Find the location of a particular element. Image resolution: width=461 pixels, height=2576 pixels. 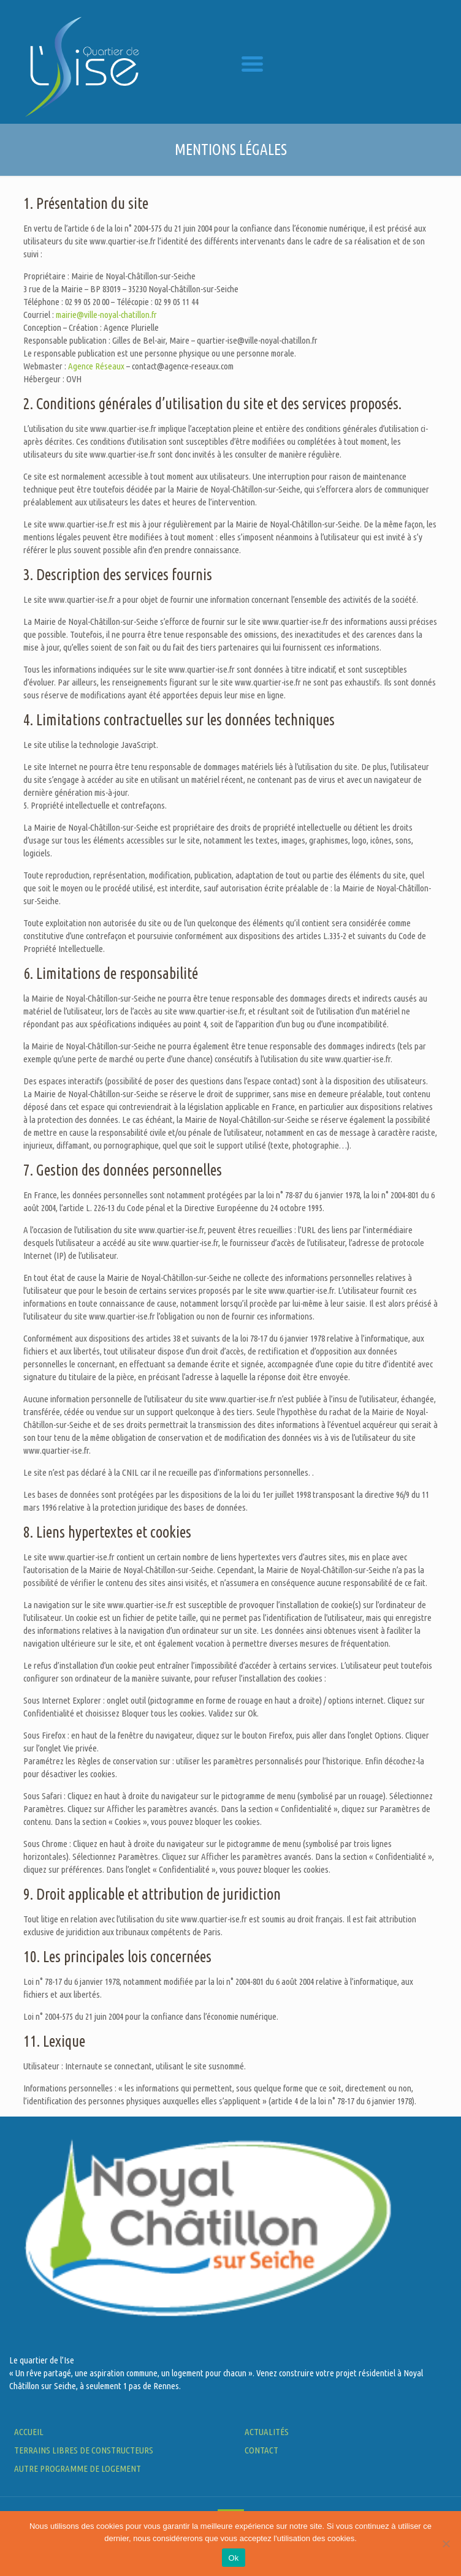

Agence Réseaux is located at coordinates (96, 366).